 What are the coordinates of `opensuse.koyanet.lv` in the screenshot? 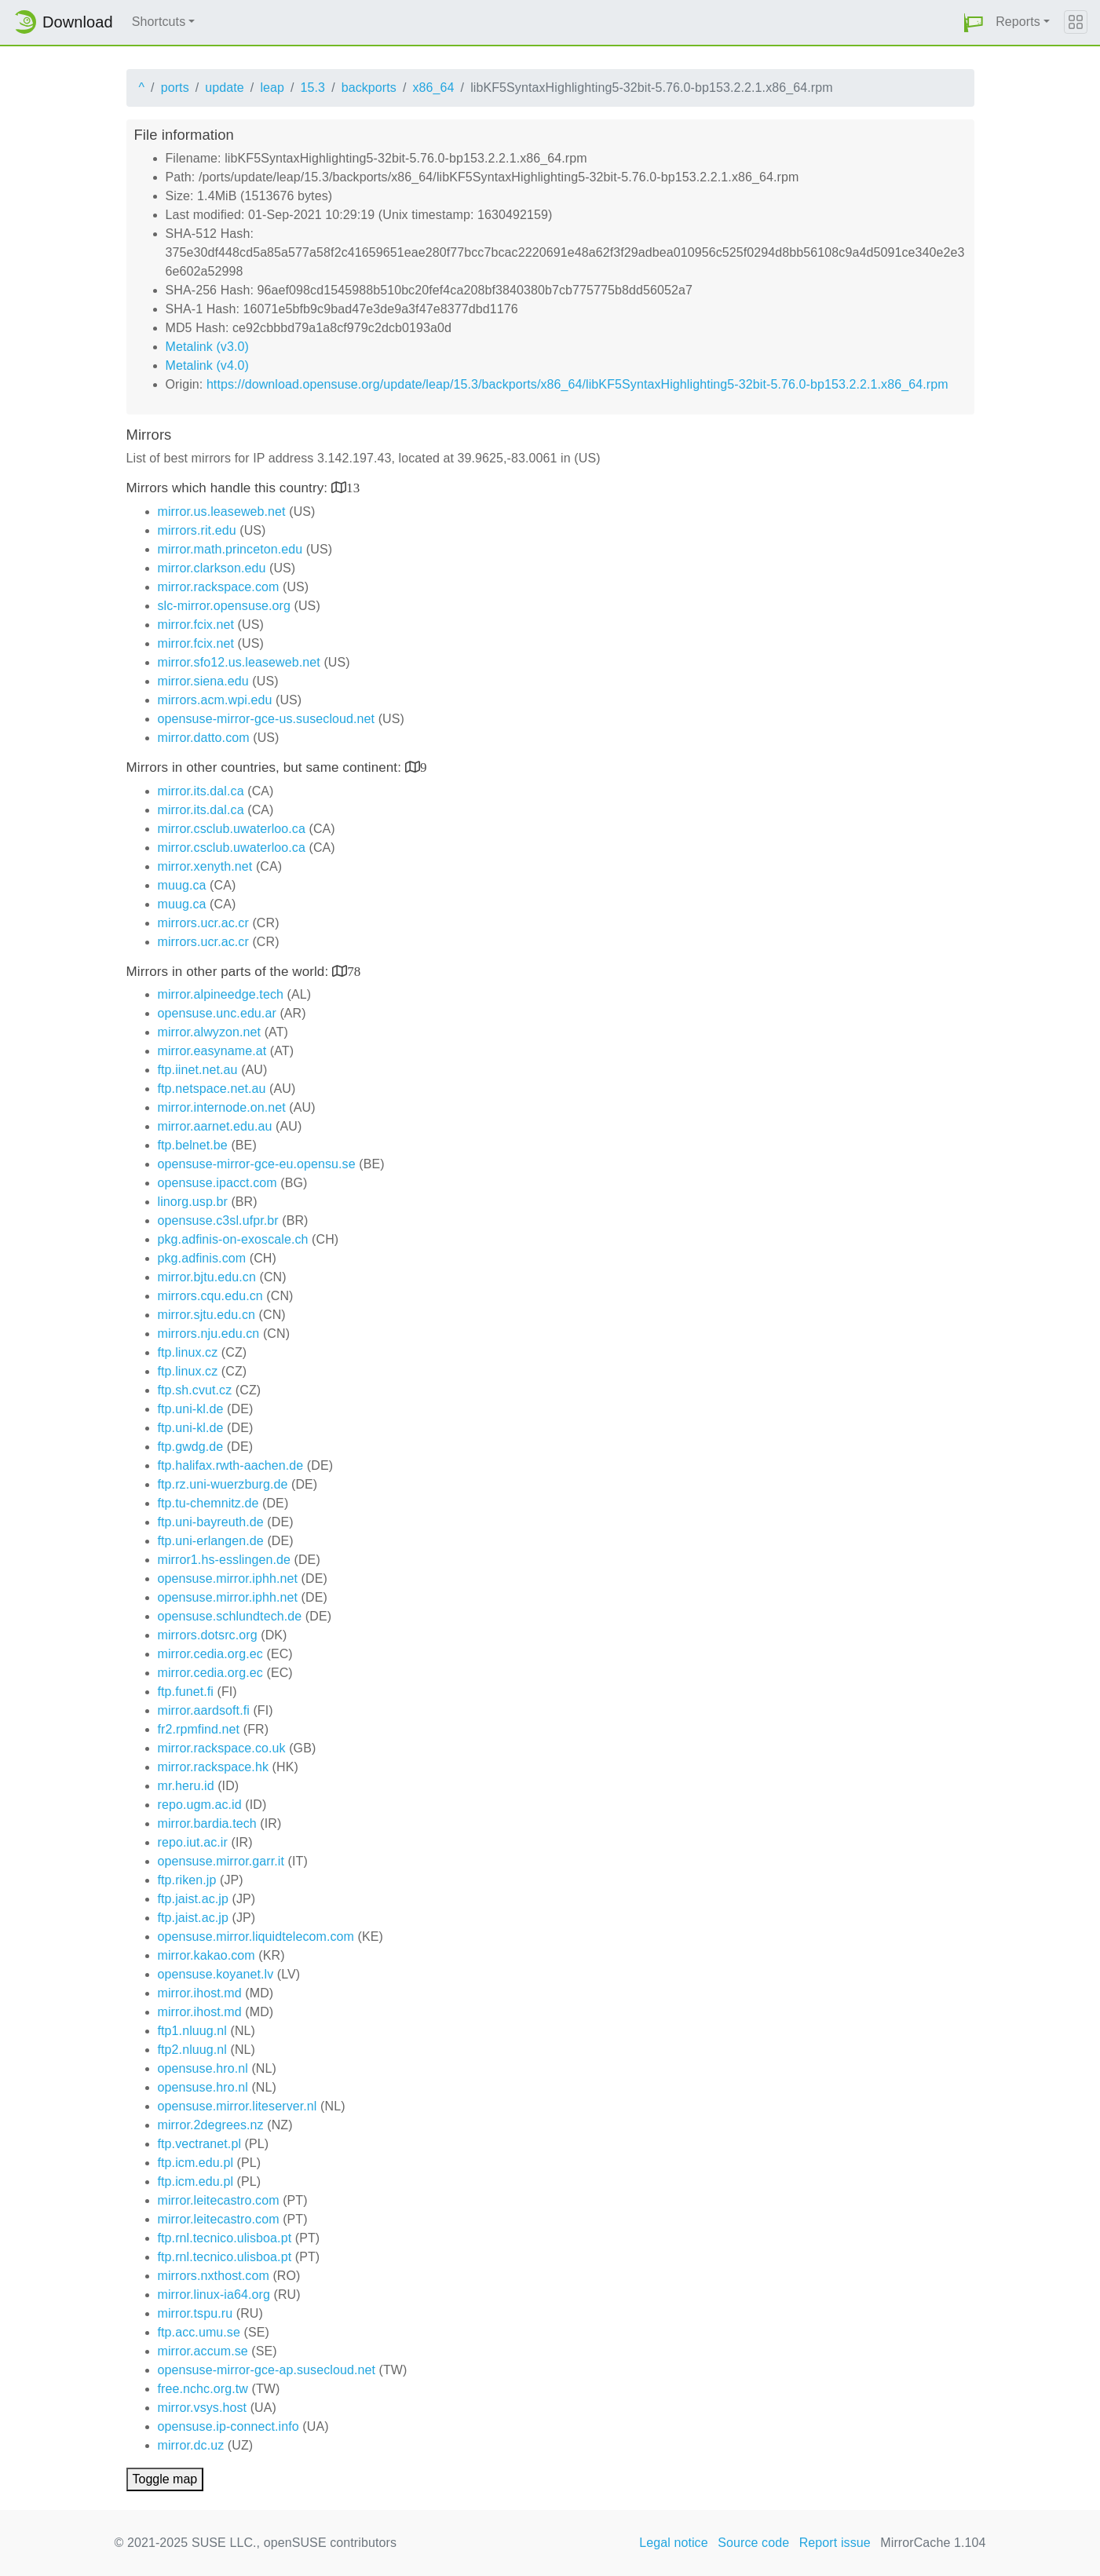 It's located at (216, 1974).